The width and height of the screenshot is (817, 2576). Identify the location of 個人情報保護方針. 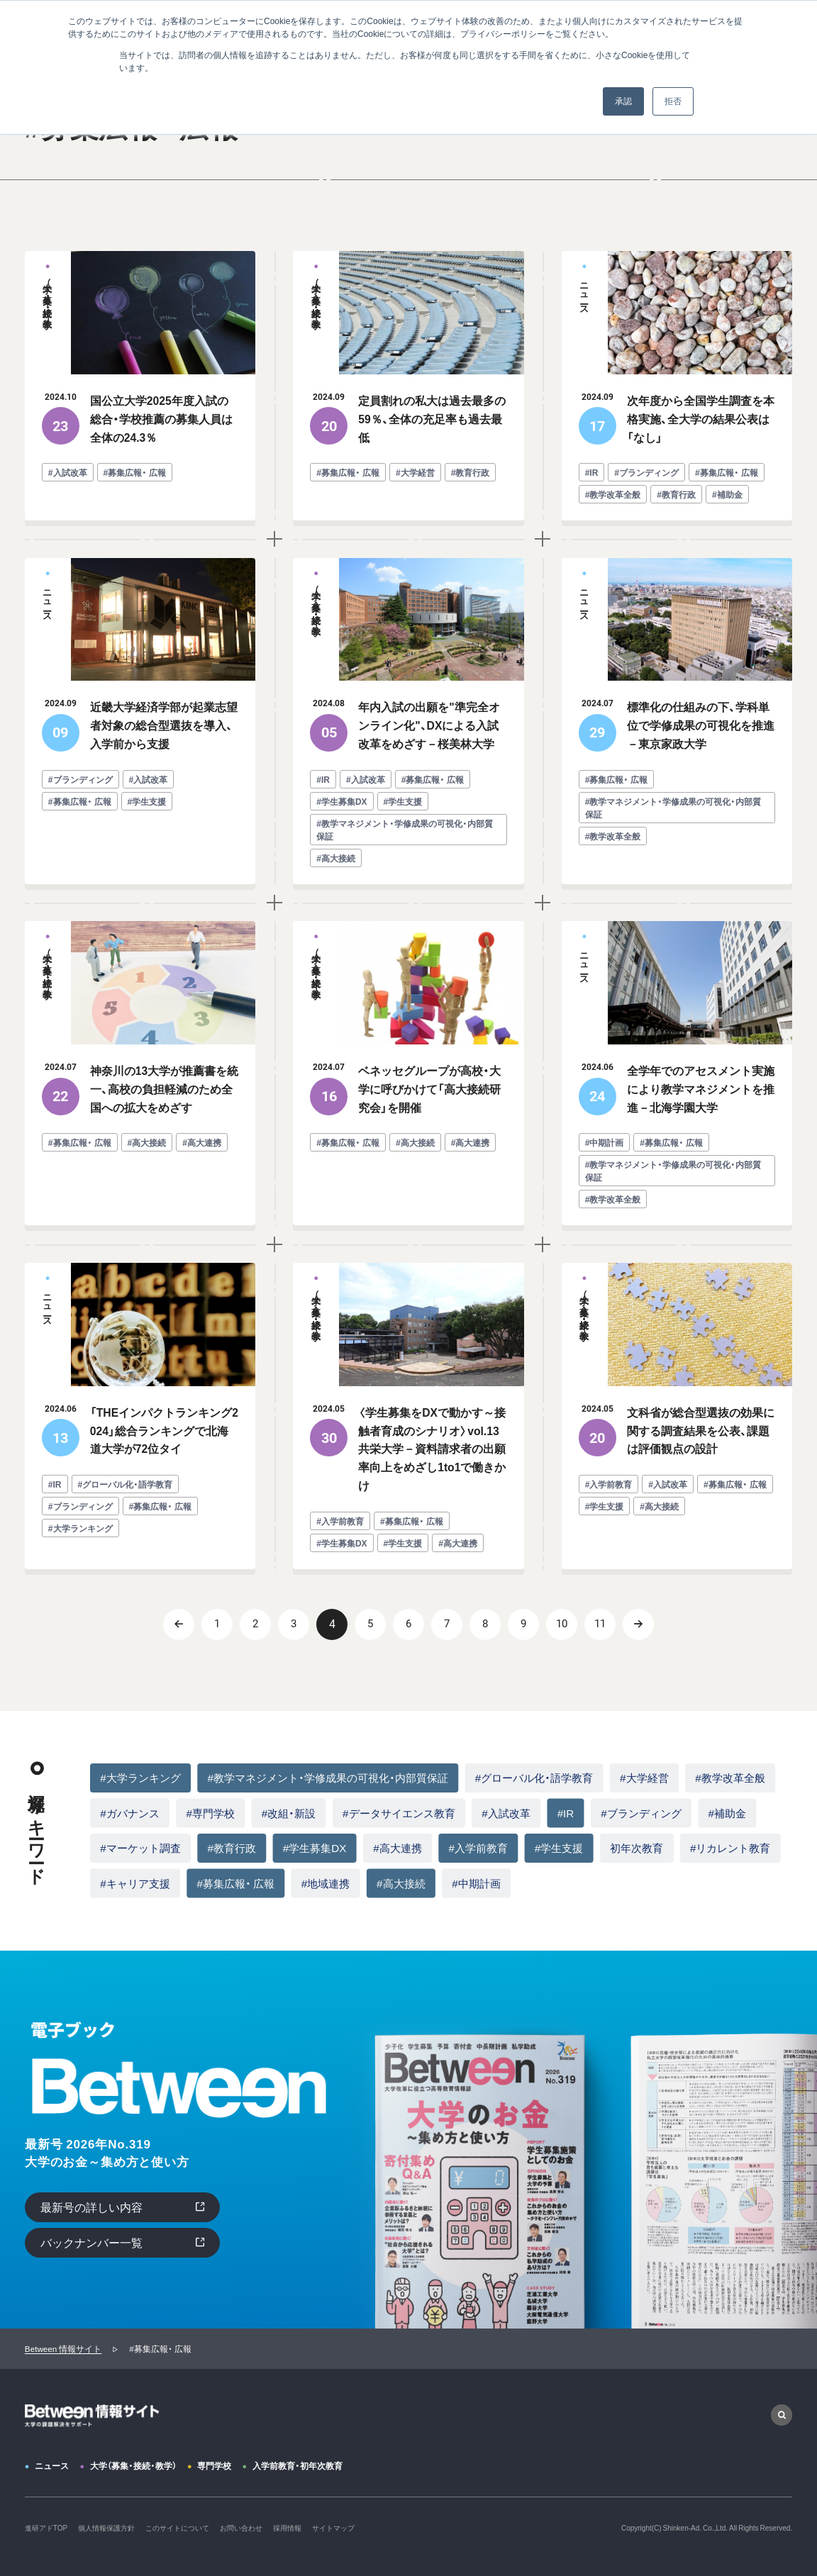
(106, 2527).